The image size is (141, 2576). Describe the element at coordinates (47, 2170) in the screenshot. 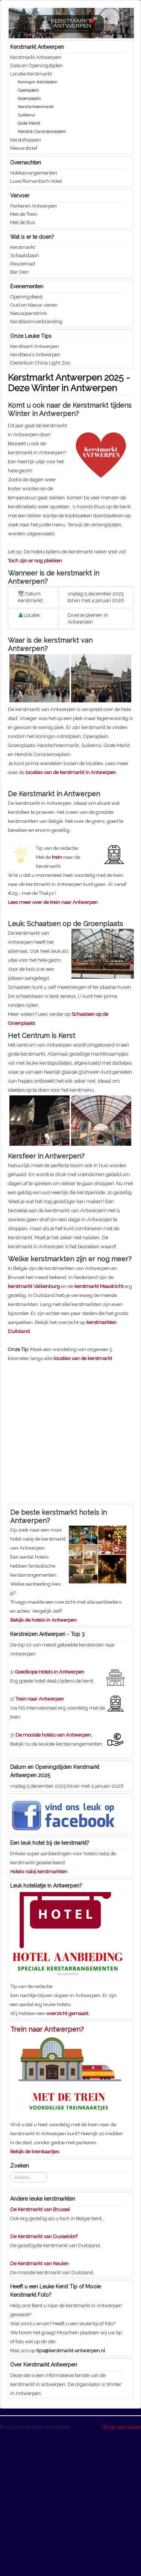

I see `Trein naar Antwerpen?` at that location.